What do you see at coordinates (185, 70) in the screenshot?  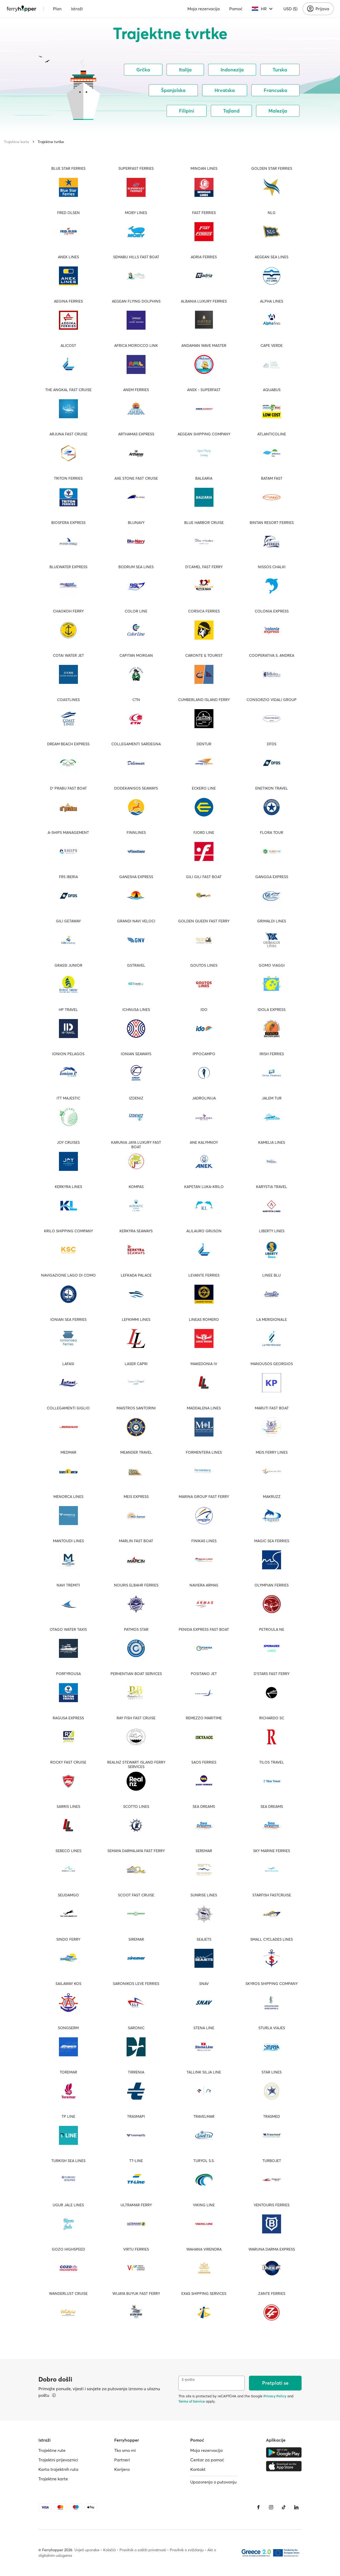 I see `Italija` at bounding box center [185, 70].